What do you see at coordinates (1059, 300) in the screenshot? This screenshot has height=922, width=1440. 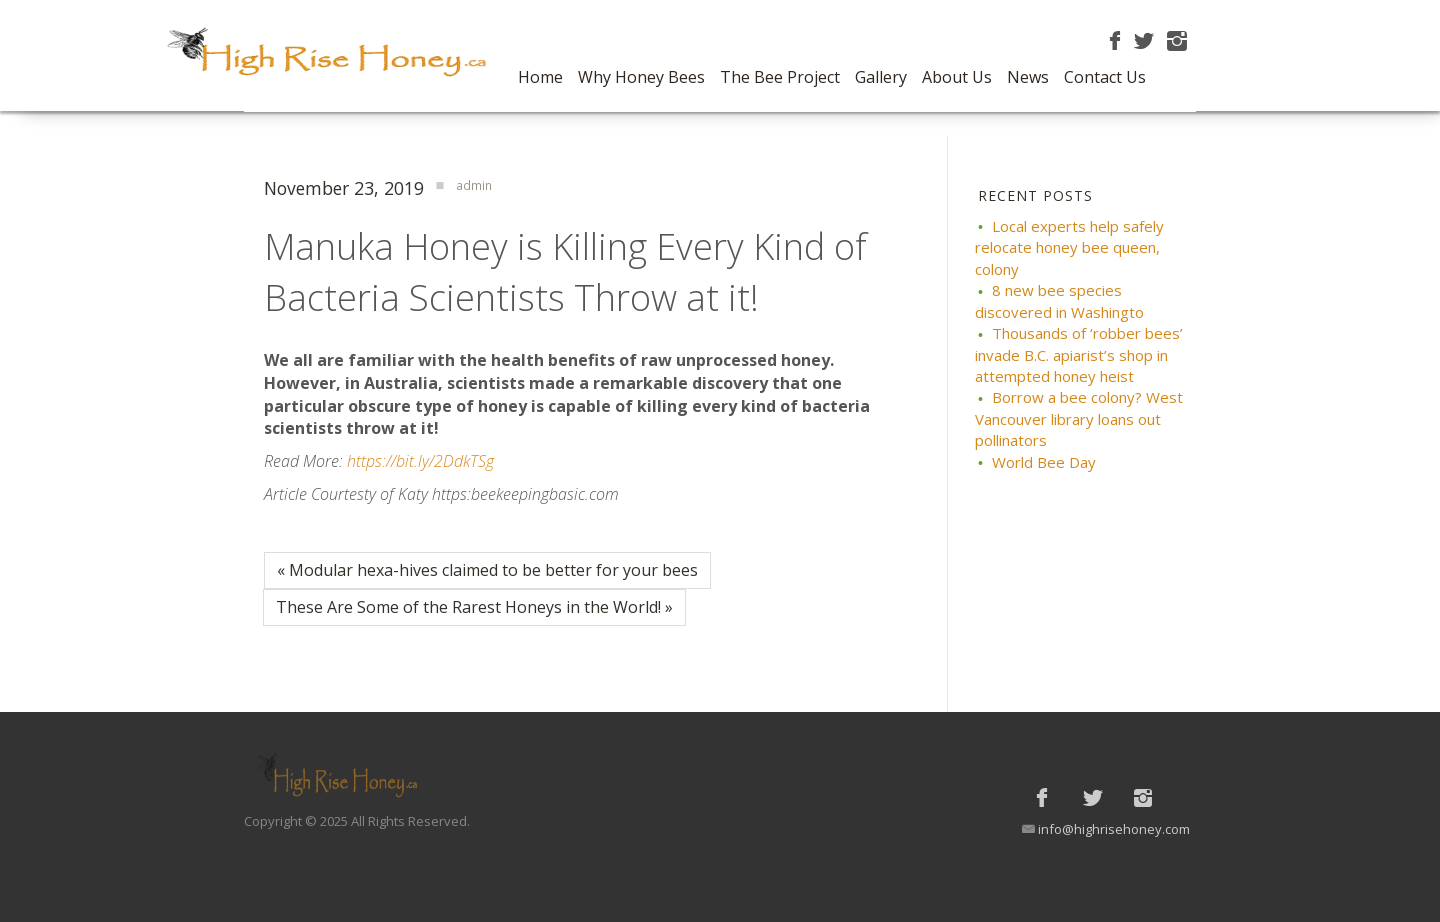 I see `8 new bee species discovered in Washingto` at bounding box center [1059, 300].